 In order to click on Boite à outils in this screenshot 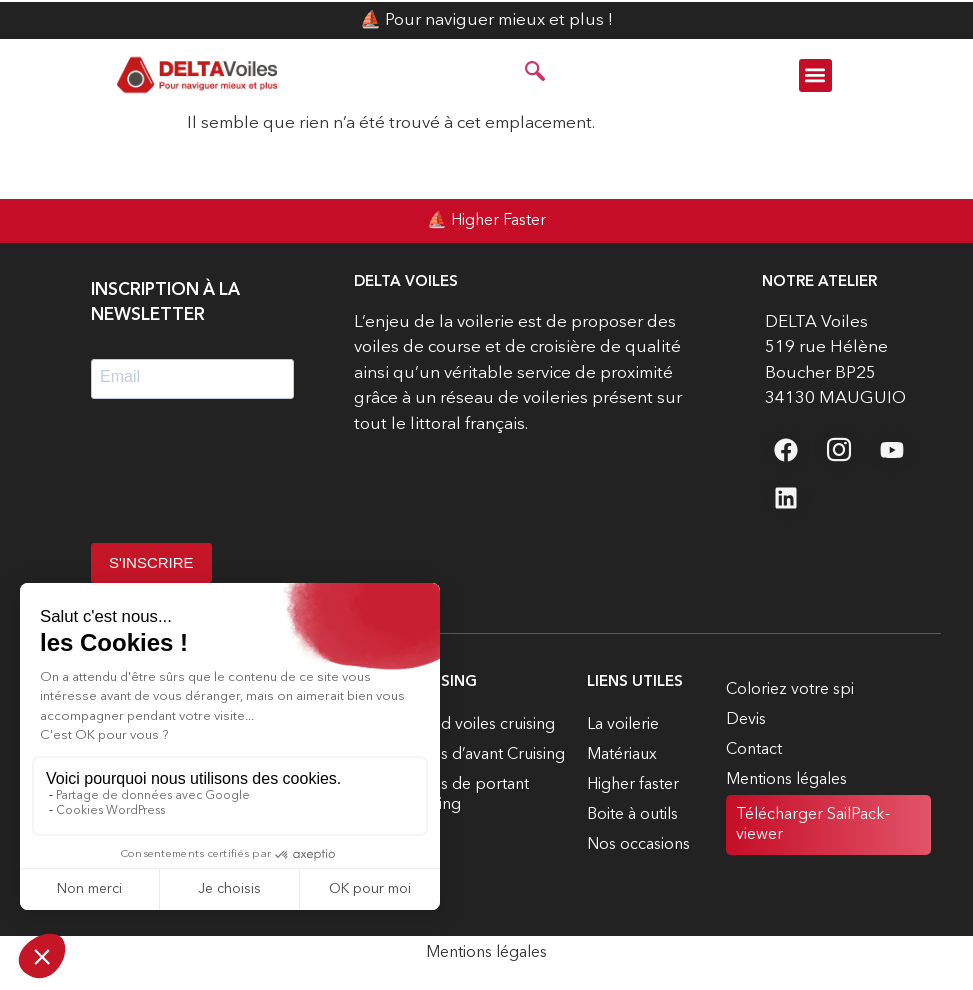, I will do `click(632, 815)`.